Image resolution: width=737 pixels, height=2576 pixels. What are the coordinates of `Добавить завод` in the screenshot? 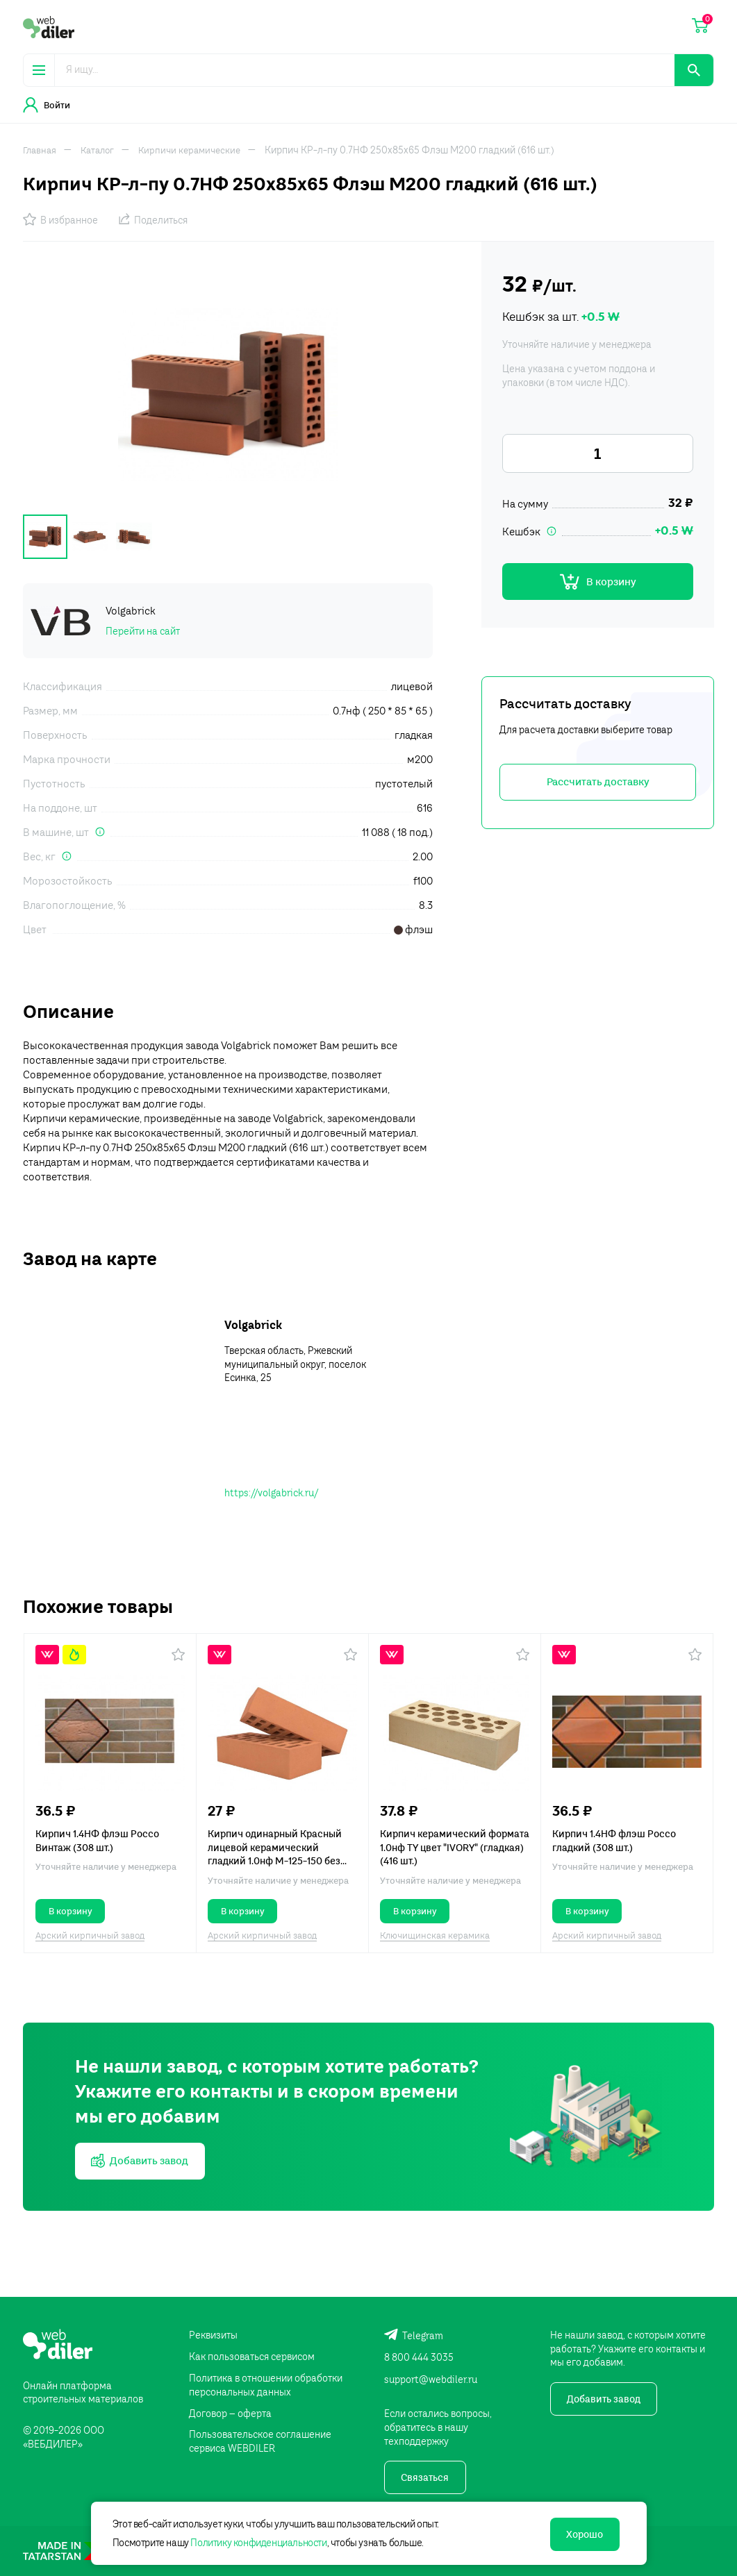 It's located at (605, 2399).